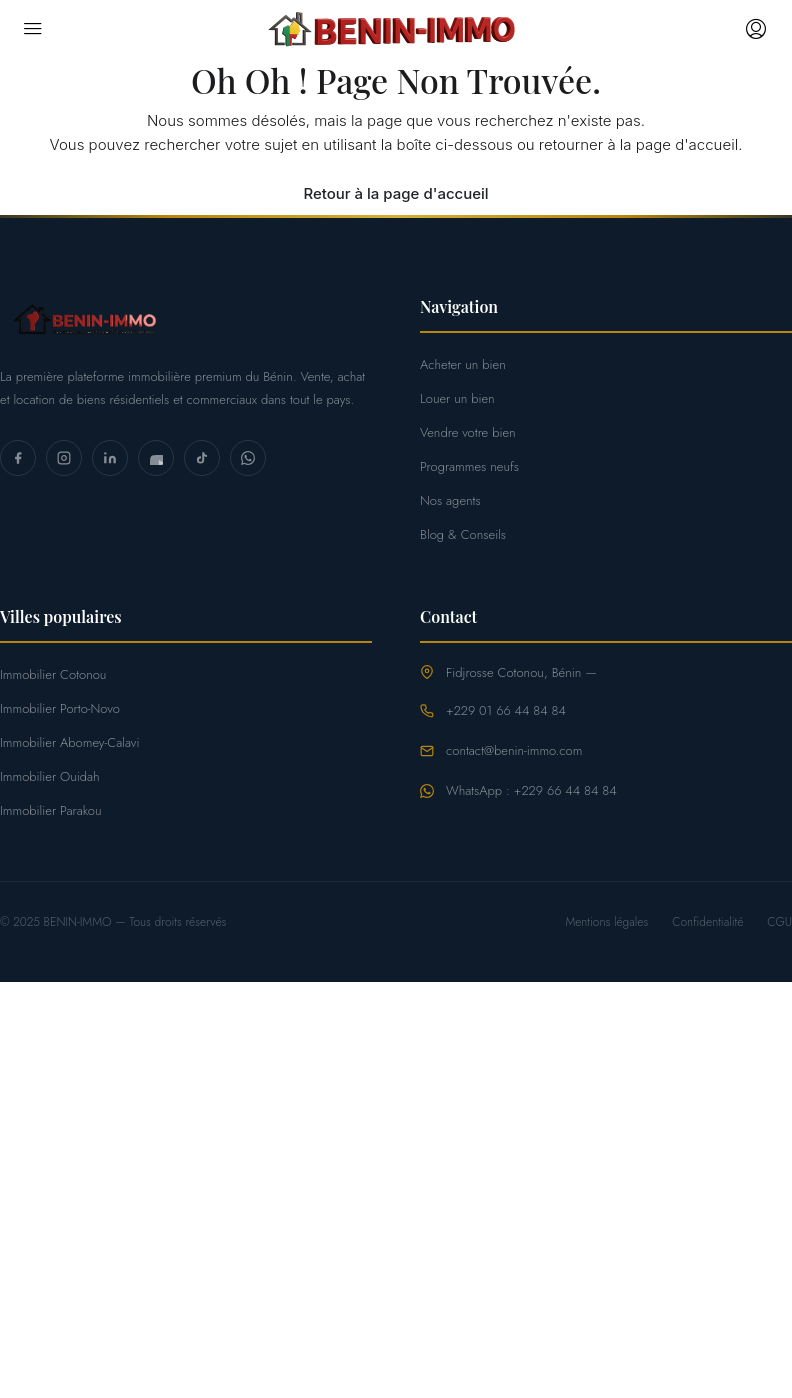  Describe the element at coordinates (18, 458) in the screenshot. I see `[Facebook]` at that location.